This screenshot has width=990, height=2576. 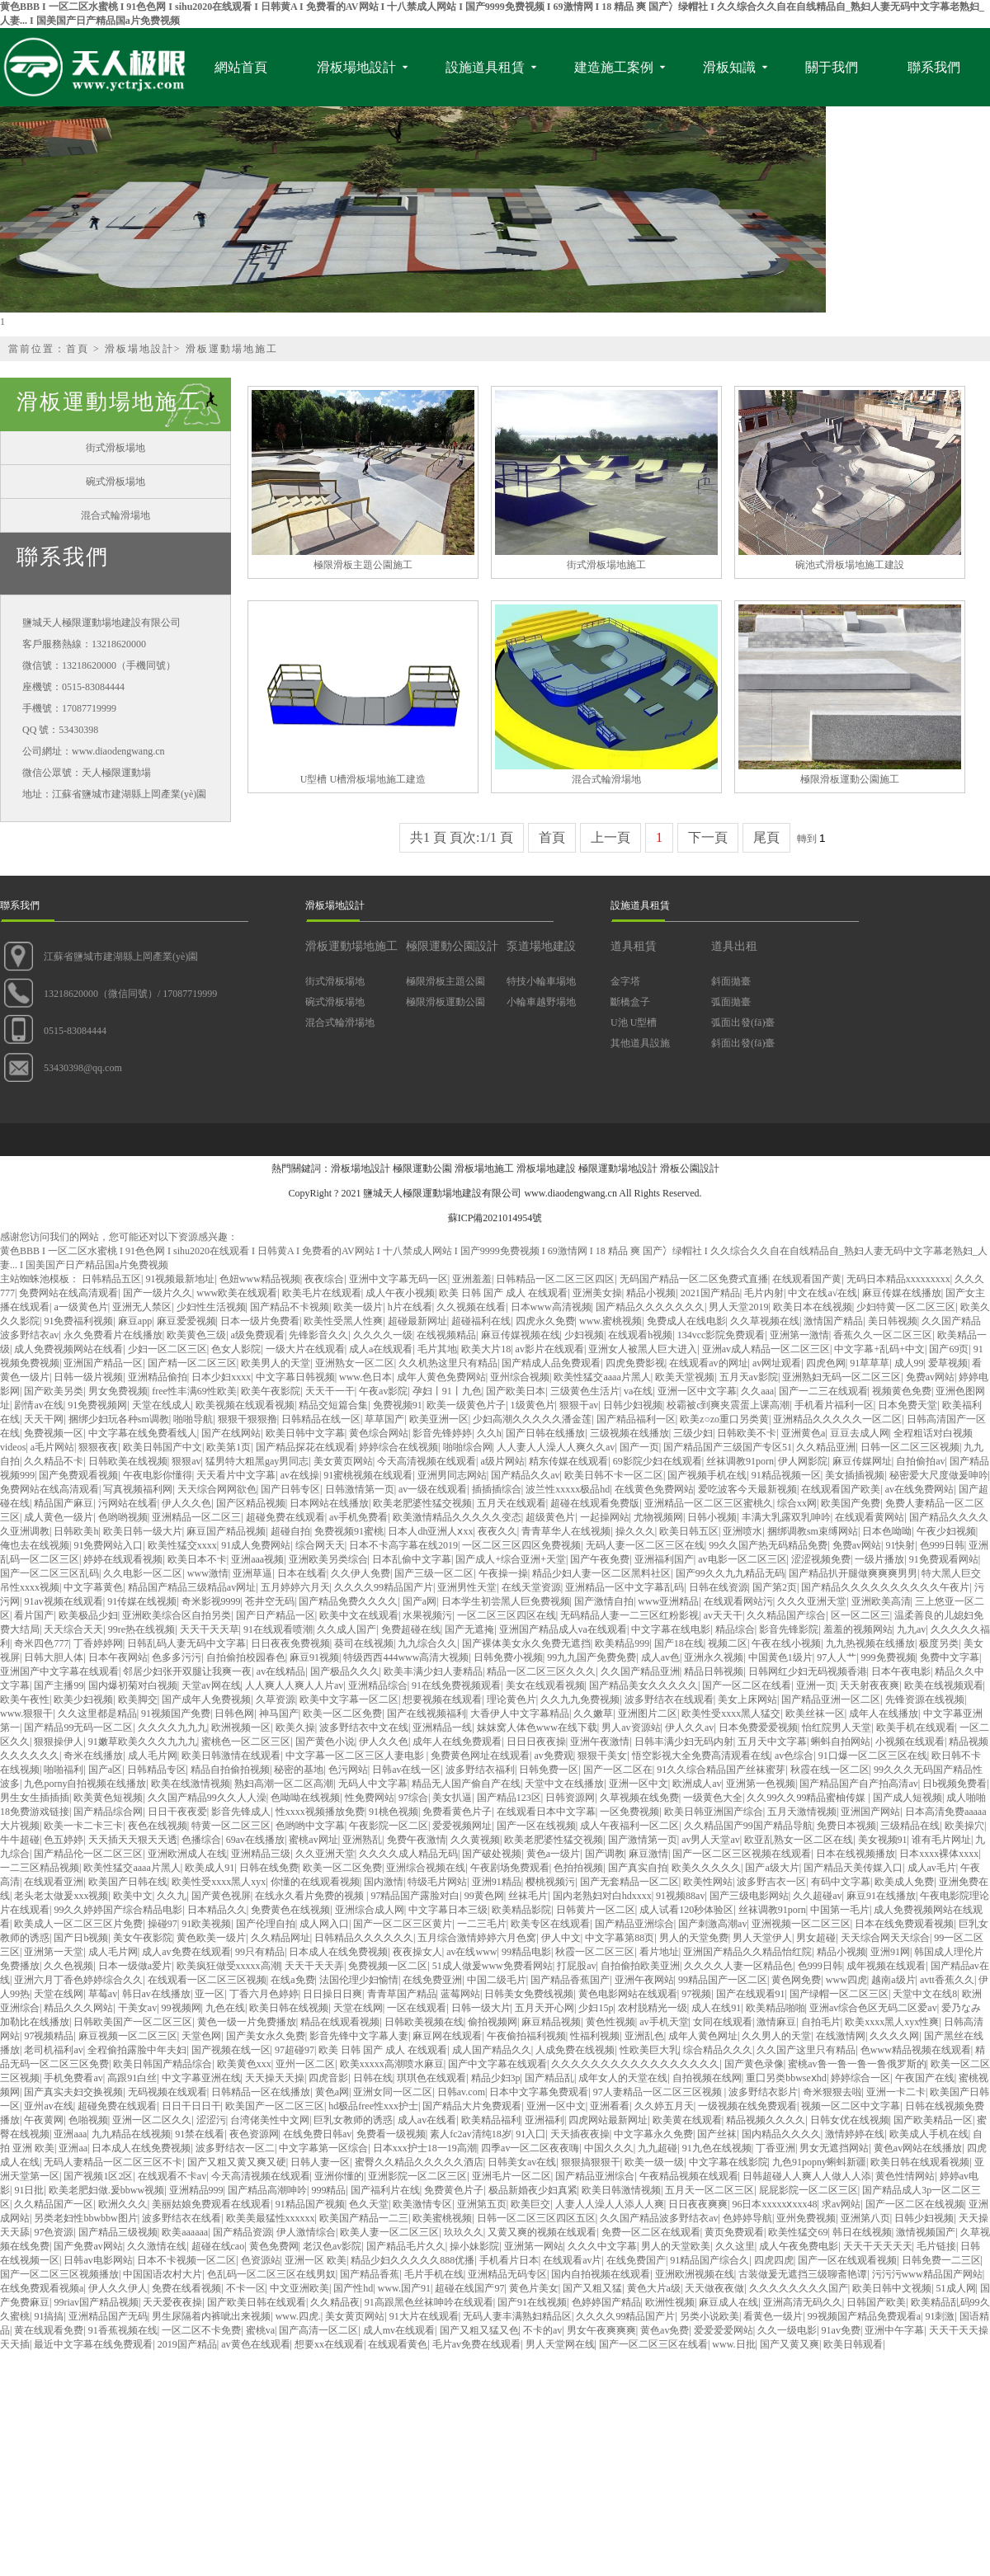 What do you see at coordinates (260, 2260) in the screenshot?
I see `色资源站` at bounding box center [260, 2260].